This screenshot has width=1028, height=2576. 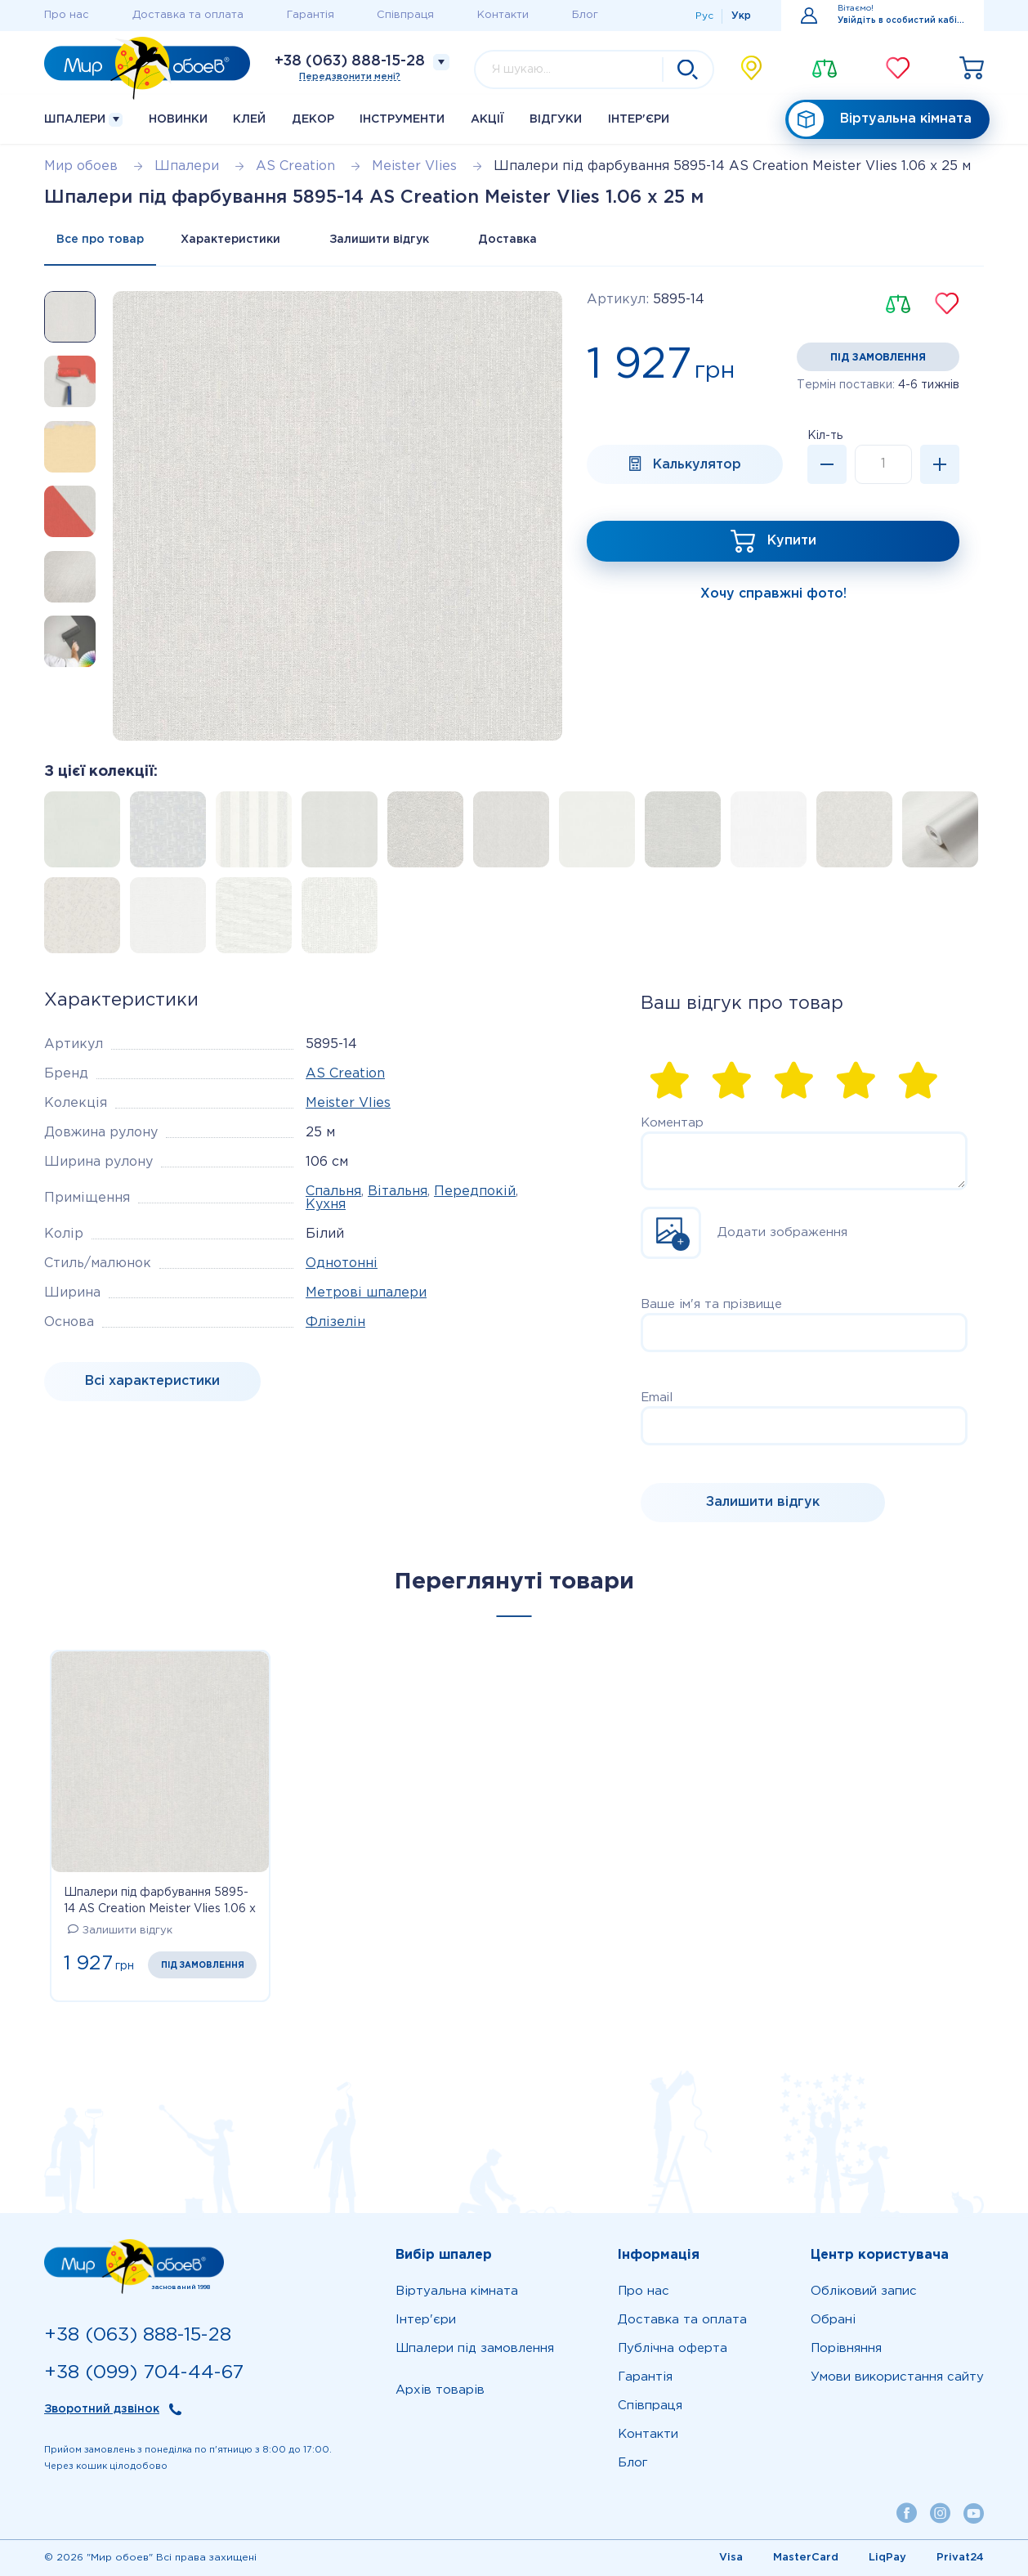 I want to click on Контакти, so click(x=503, y=15).